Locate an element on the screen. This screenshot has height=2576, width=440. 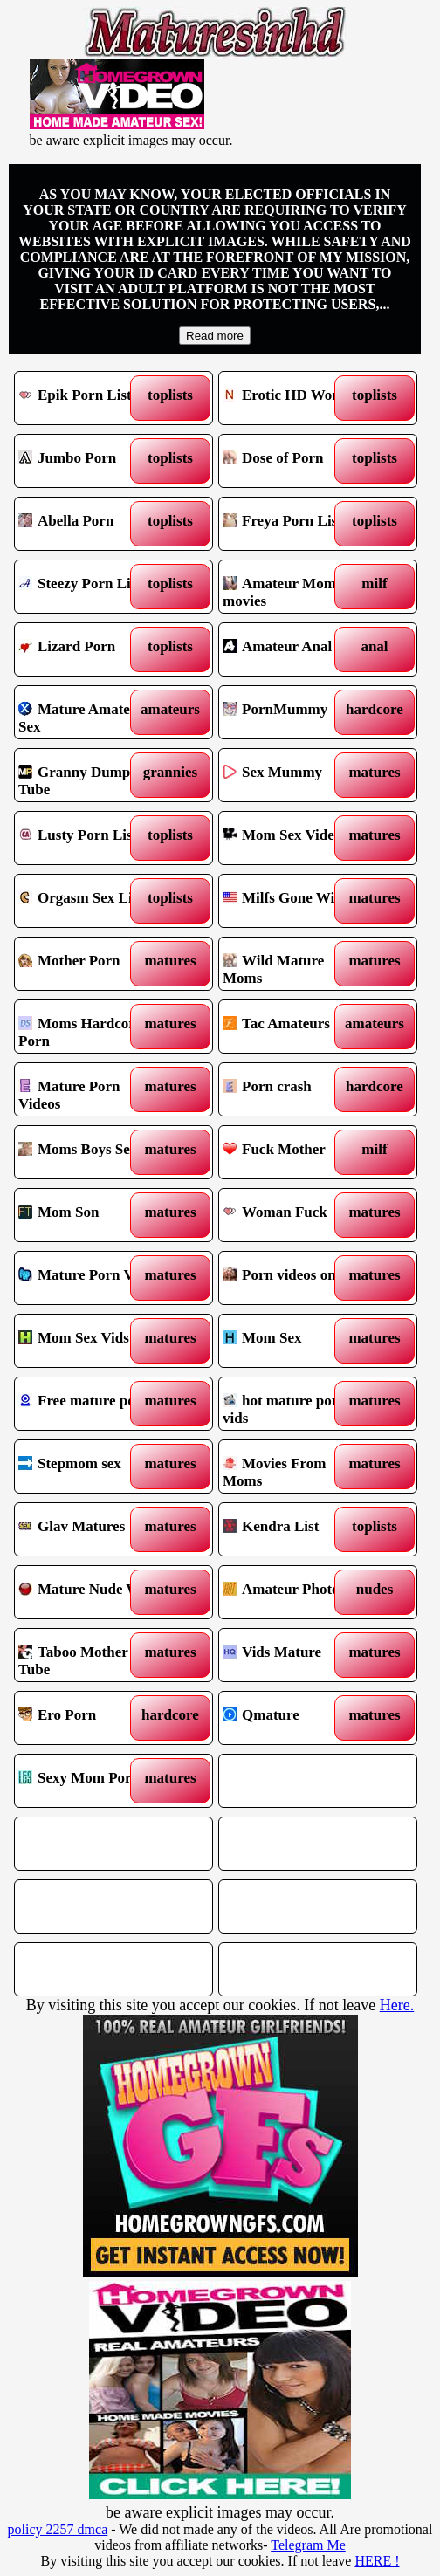
Moms Boys Sex is located at coordinates (89, 1152).